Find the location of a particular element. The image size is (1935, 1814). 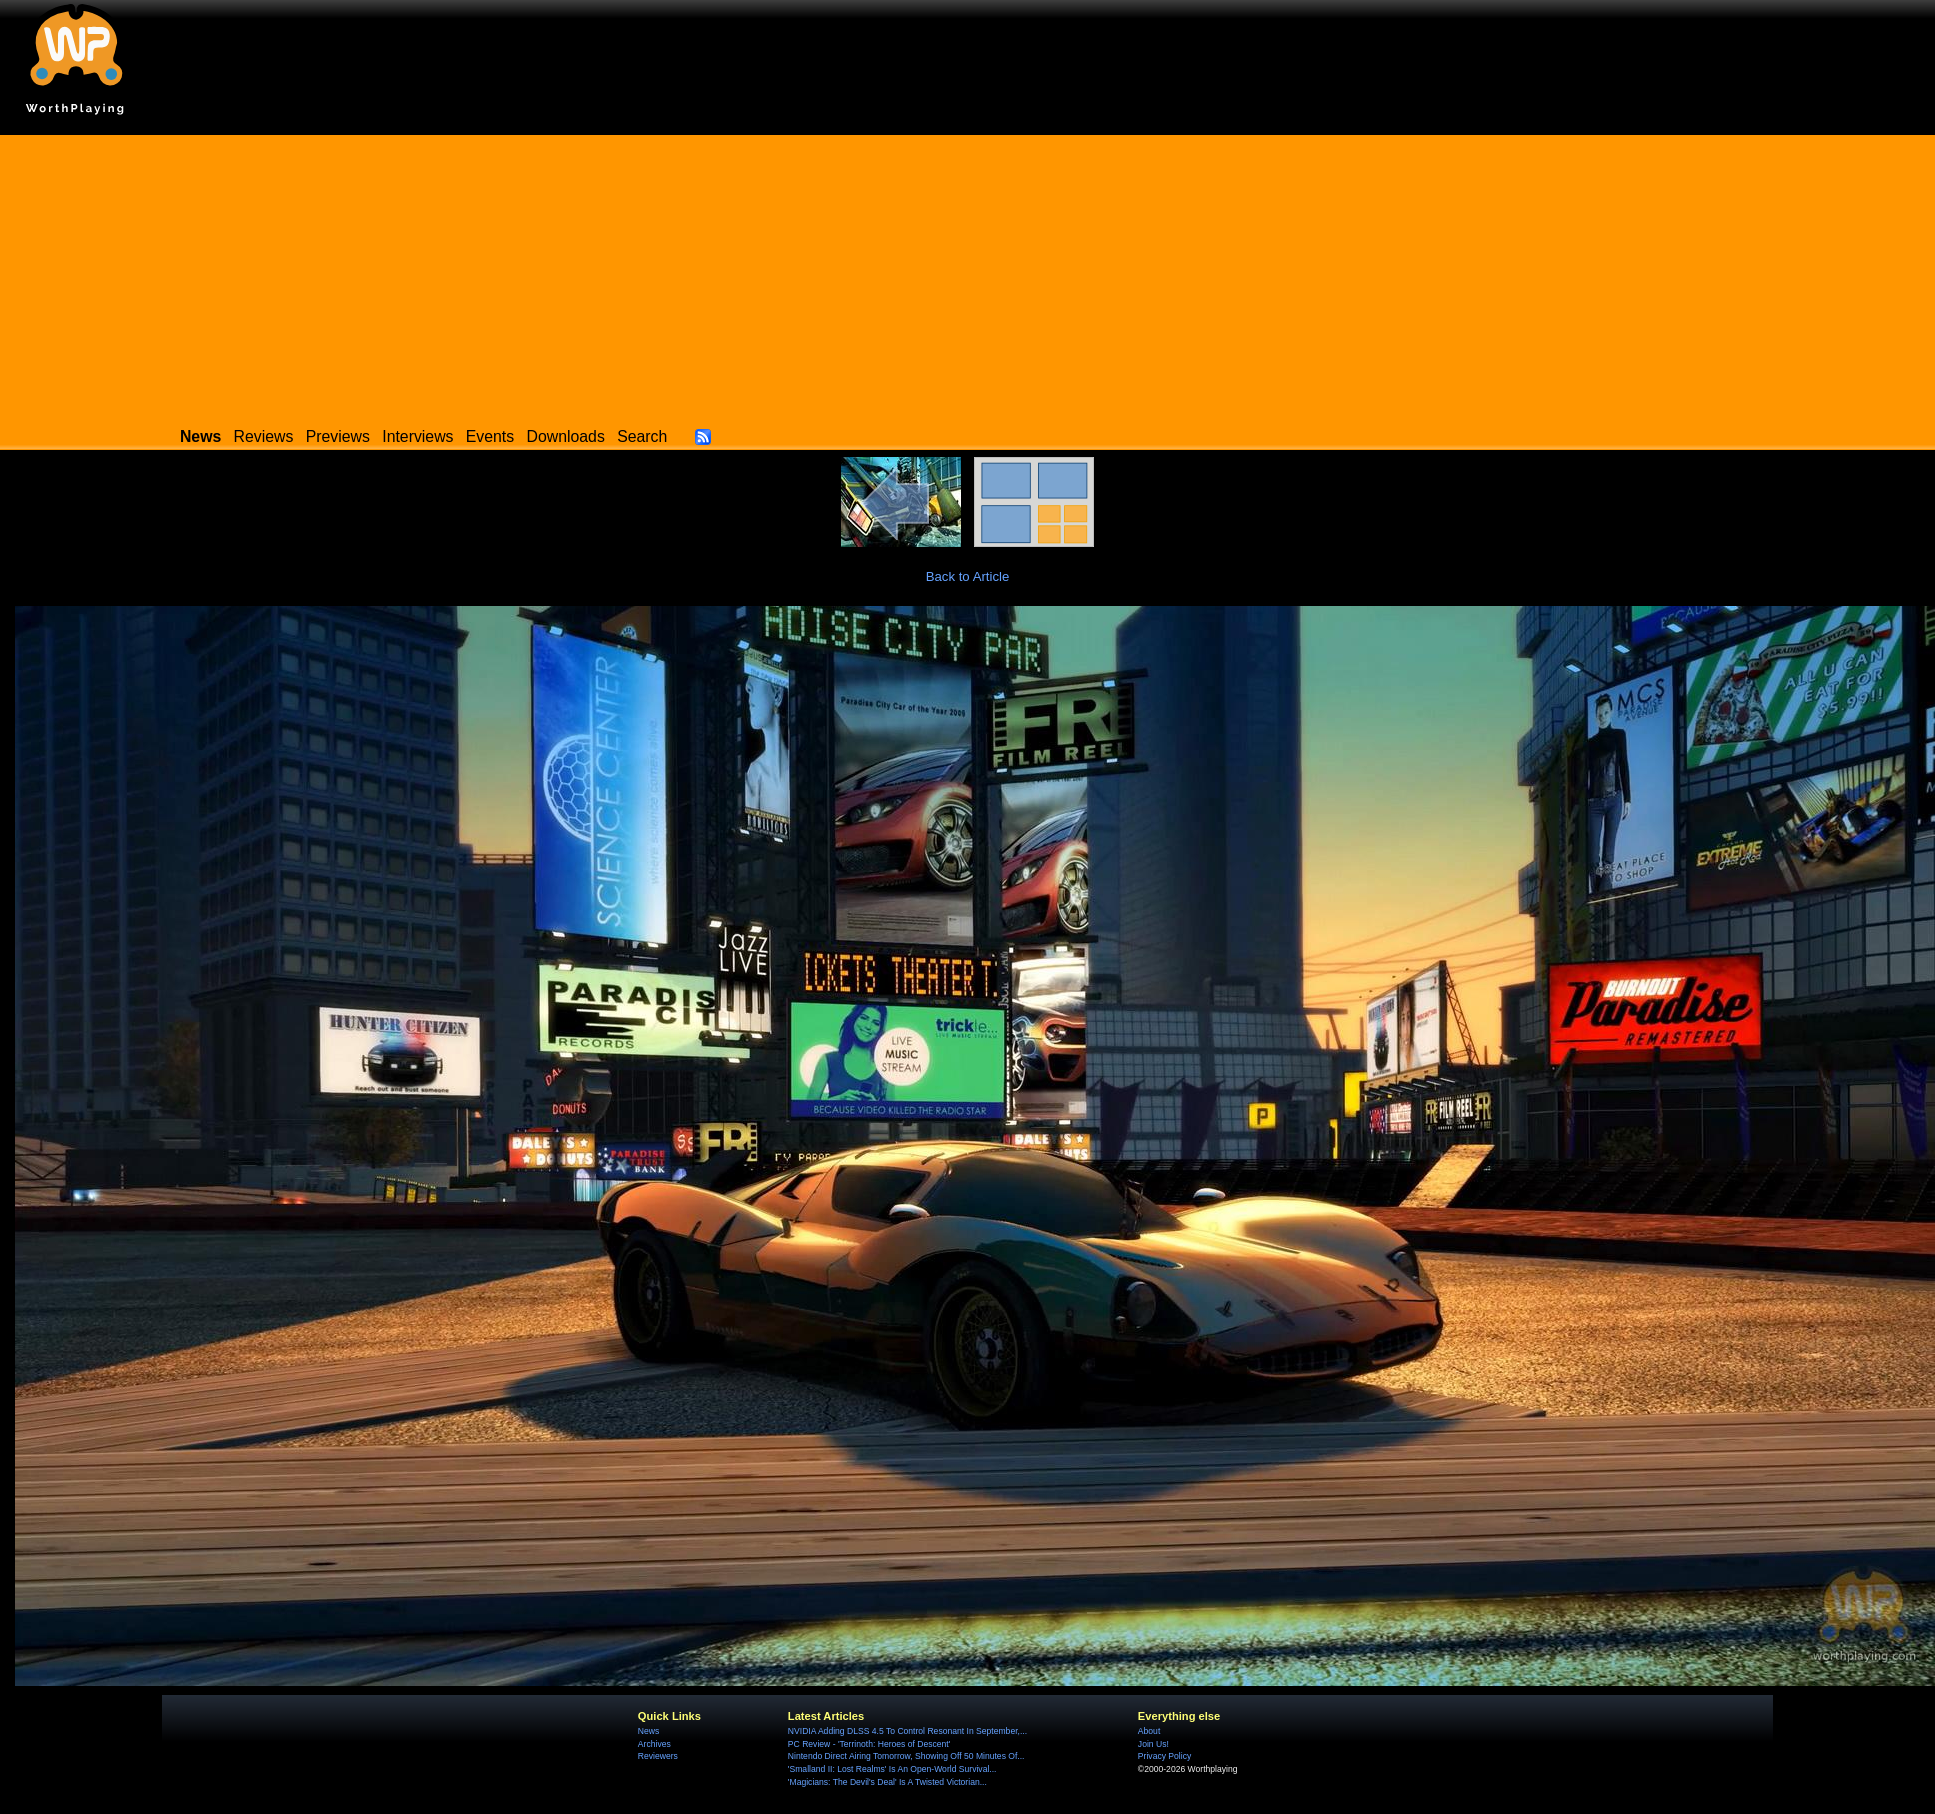

[Advertisement] is located at coordinates (968, 275).